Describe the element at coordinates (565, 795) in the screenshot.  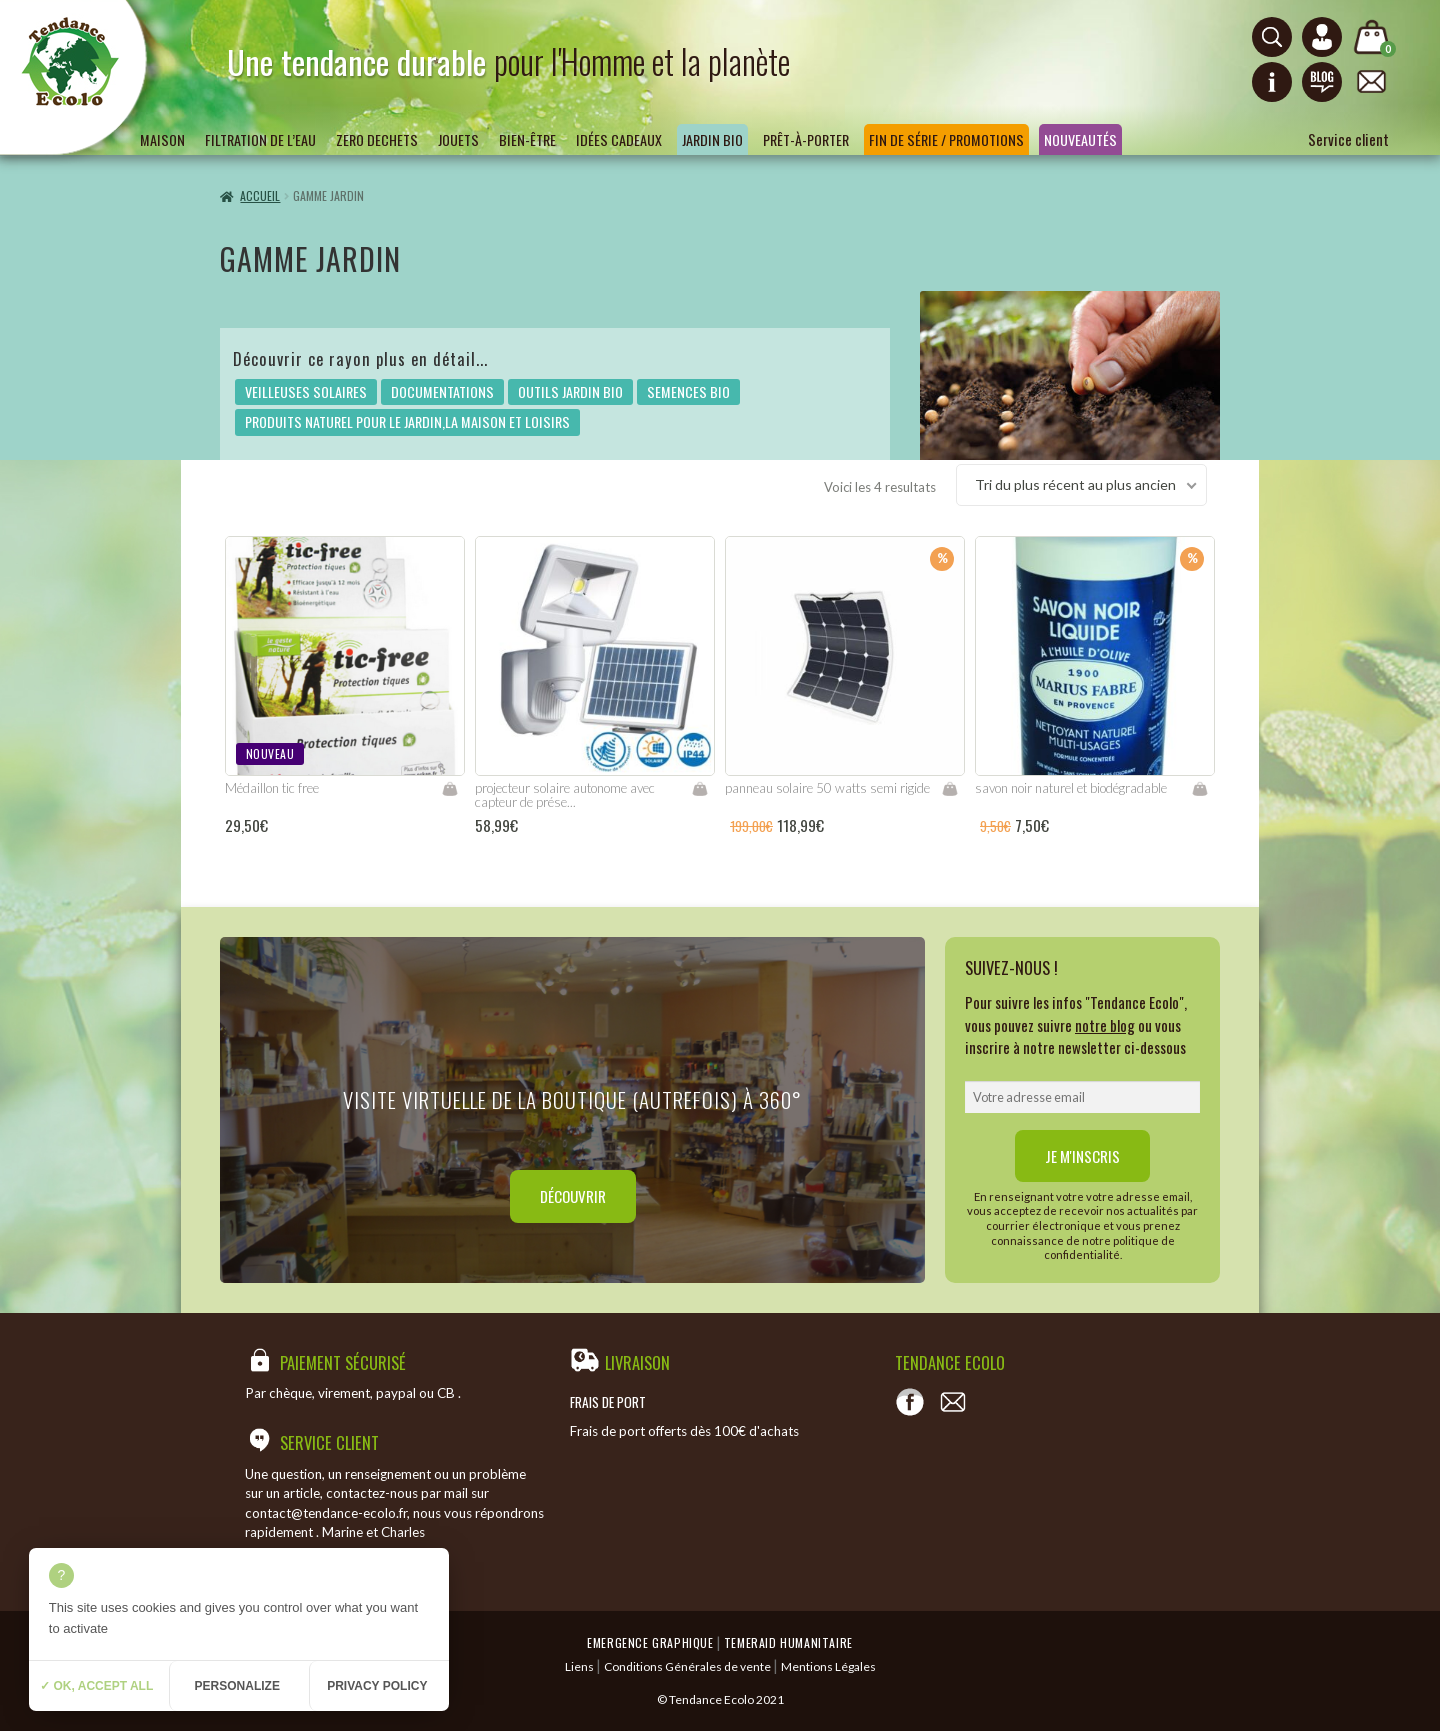
I see `projecteur solaire autonome avec capteur de prése...` at that location.